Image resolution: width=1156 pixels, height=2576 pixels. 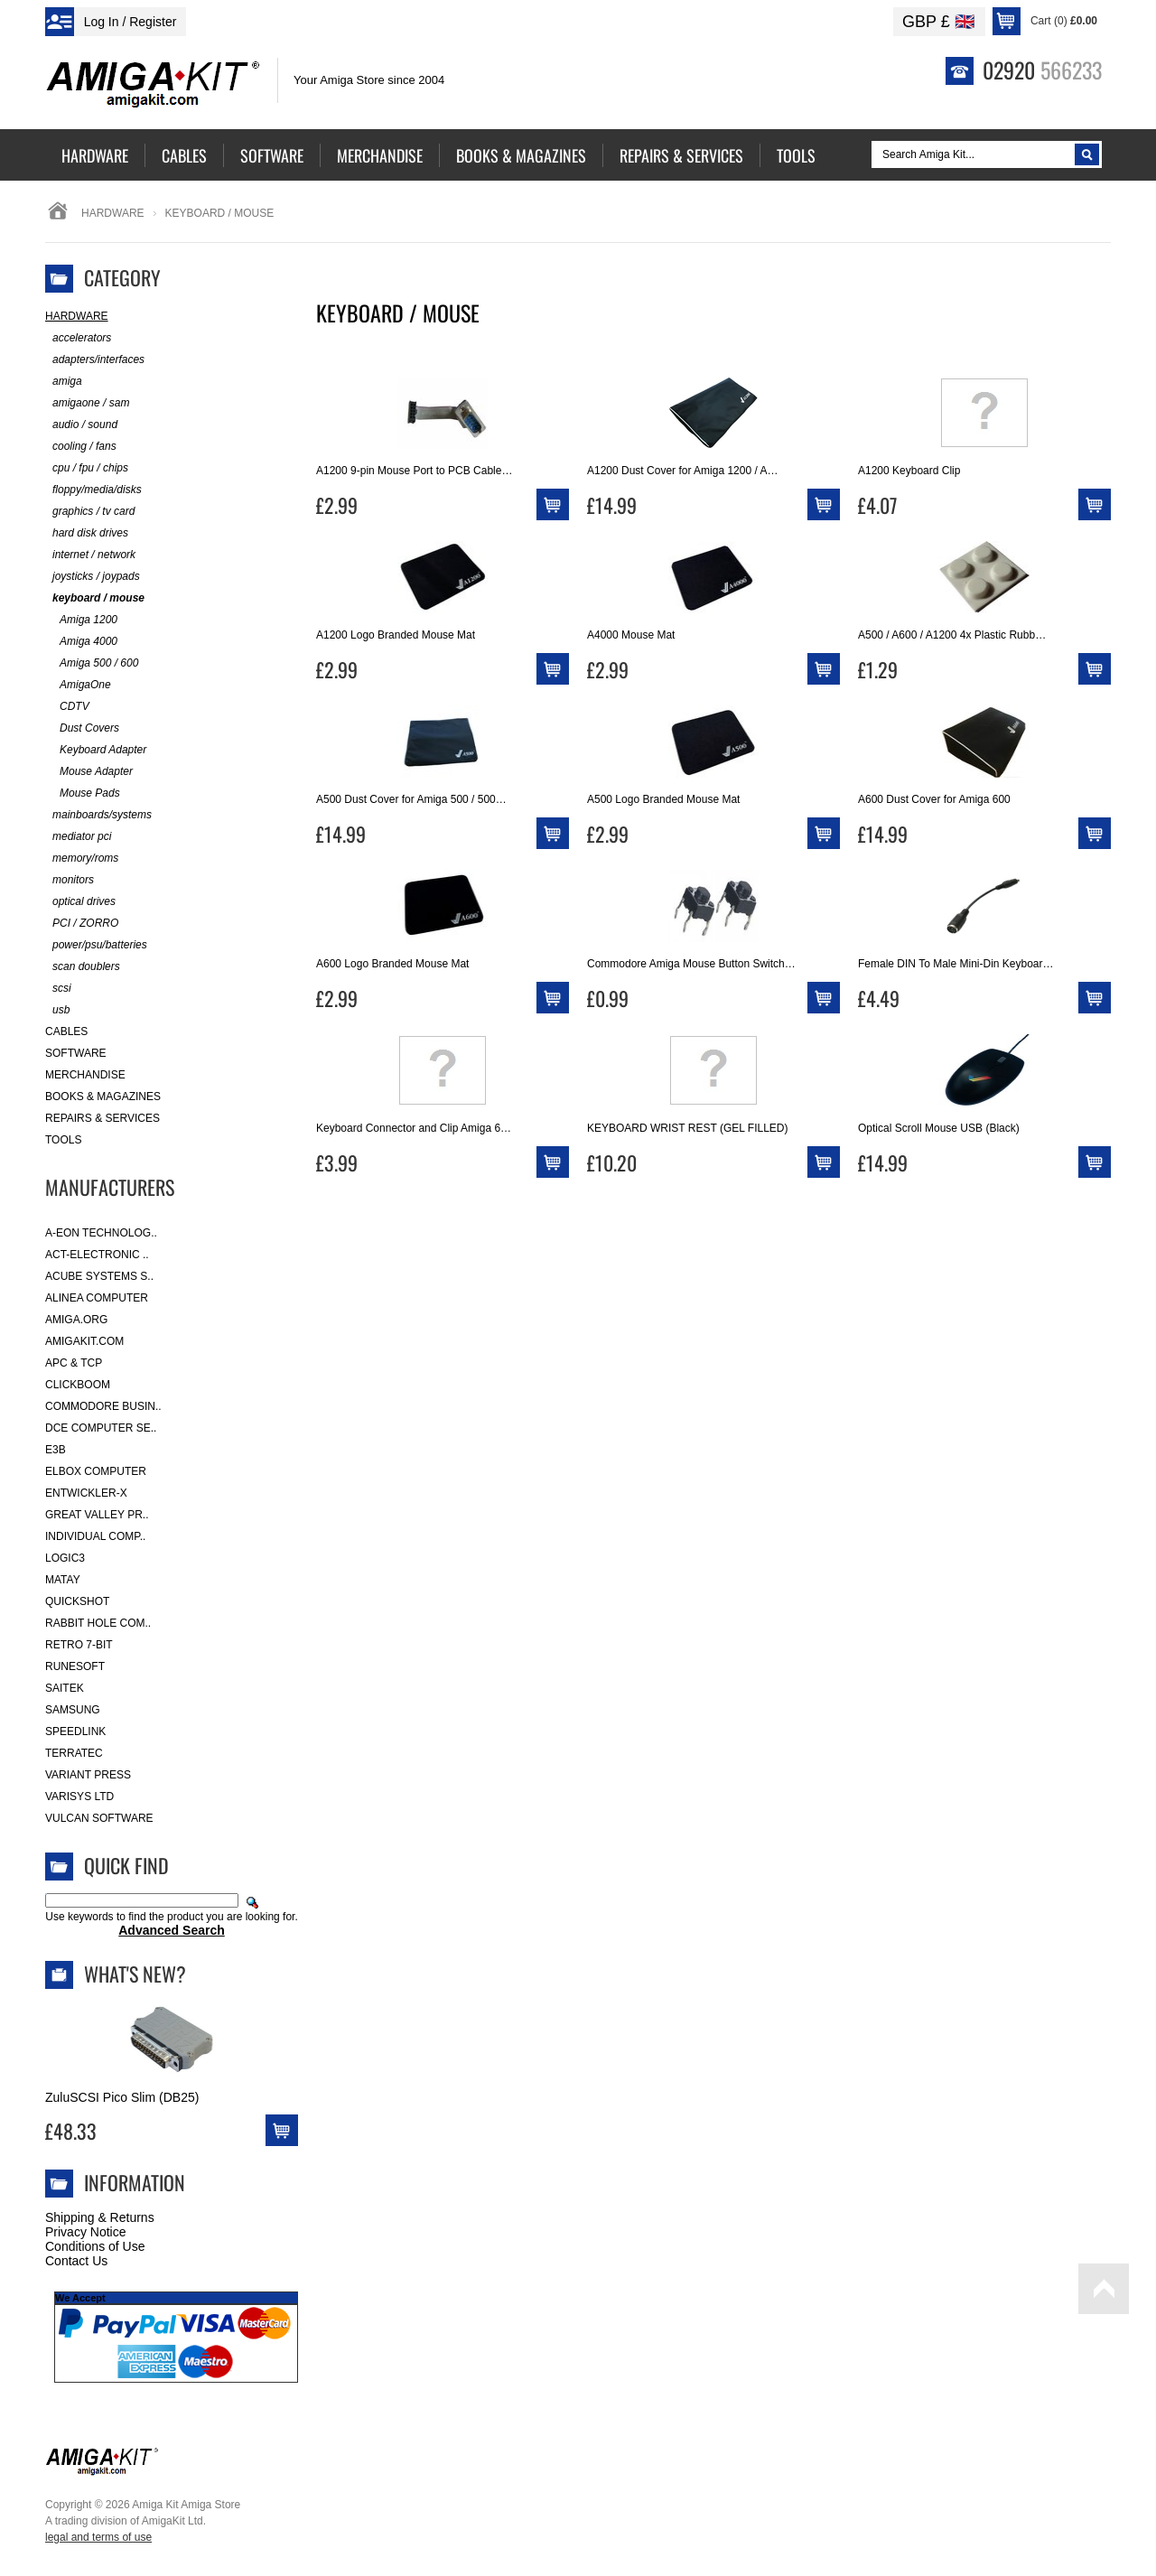 What do you see at coordinates (76, 1053) in the screenshot?
I see `Software` at bounding box center [76, 1053].